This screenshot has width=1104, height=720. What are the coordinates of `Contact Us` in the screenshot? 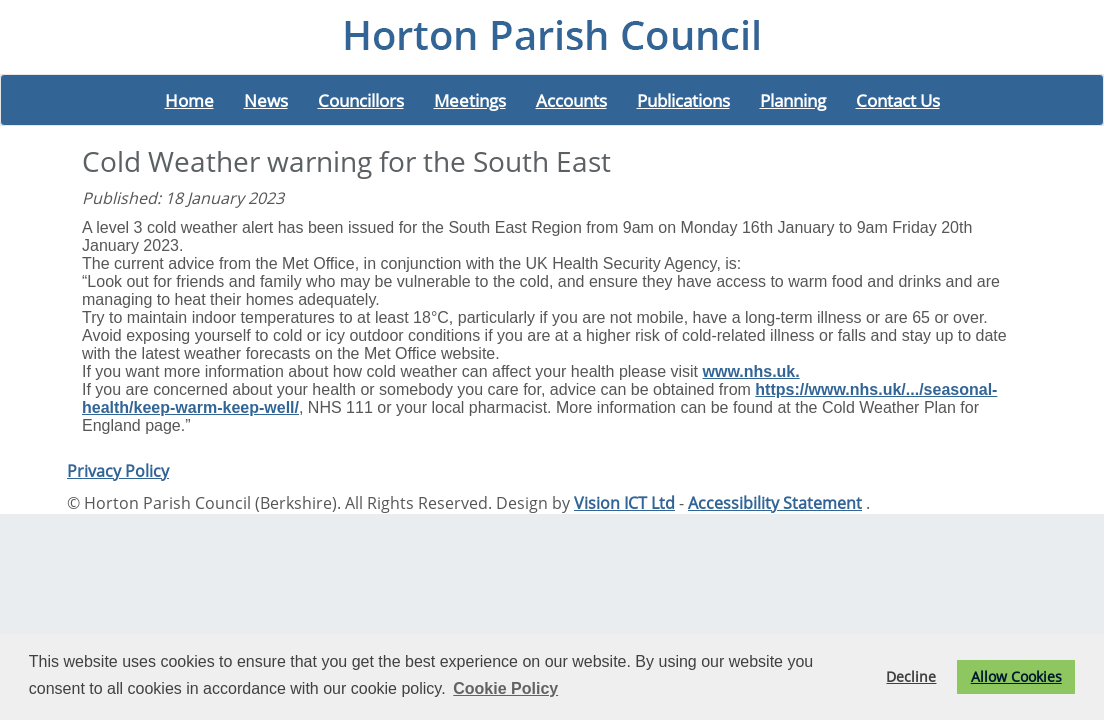 It's located at (898, 100).